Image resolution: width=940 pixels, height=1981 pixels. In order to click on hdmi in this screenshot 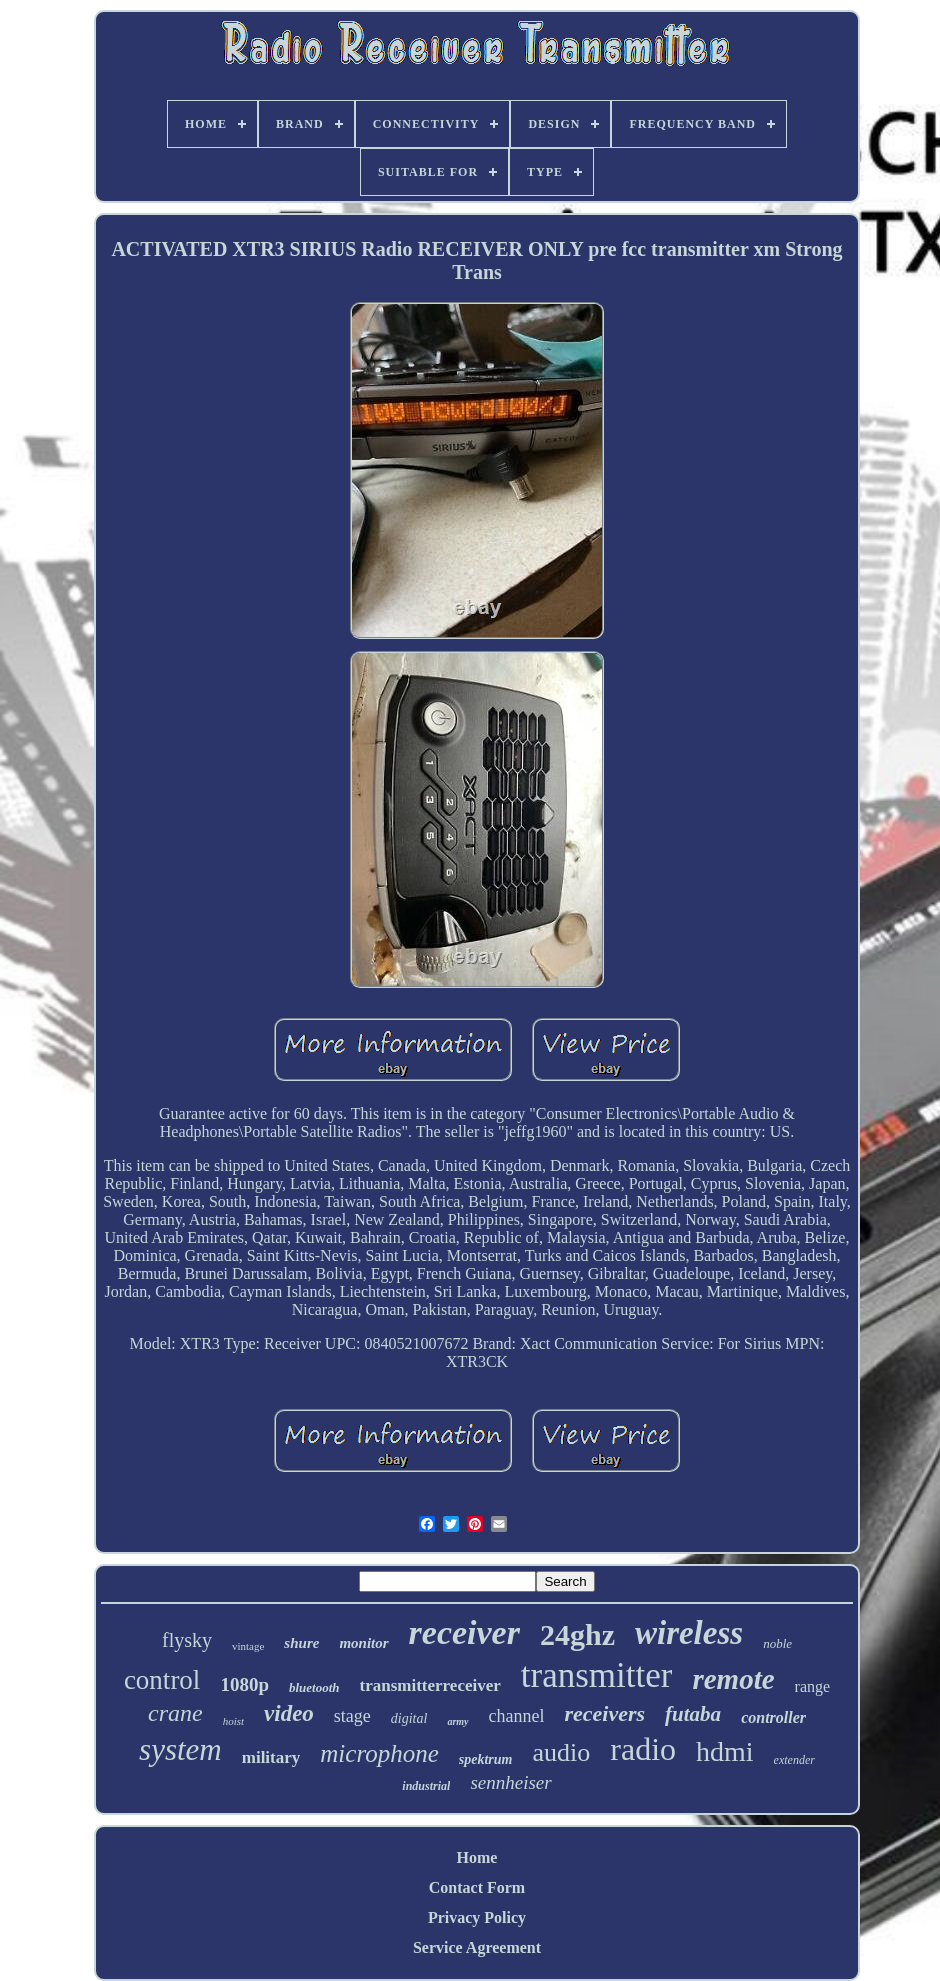, I will do `click(725, 1751)`.